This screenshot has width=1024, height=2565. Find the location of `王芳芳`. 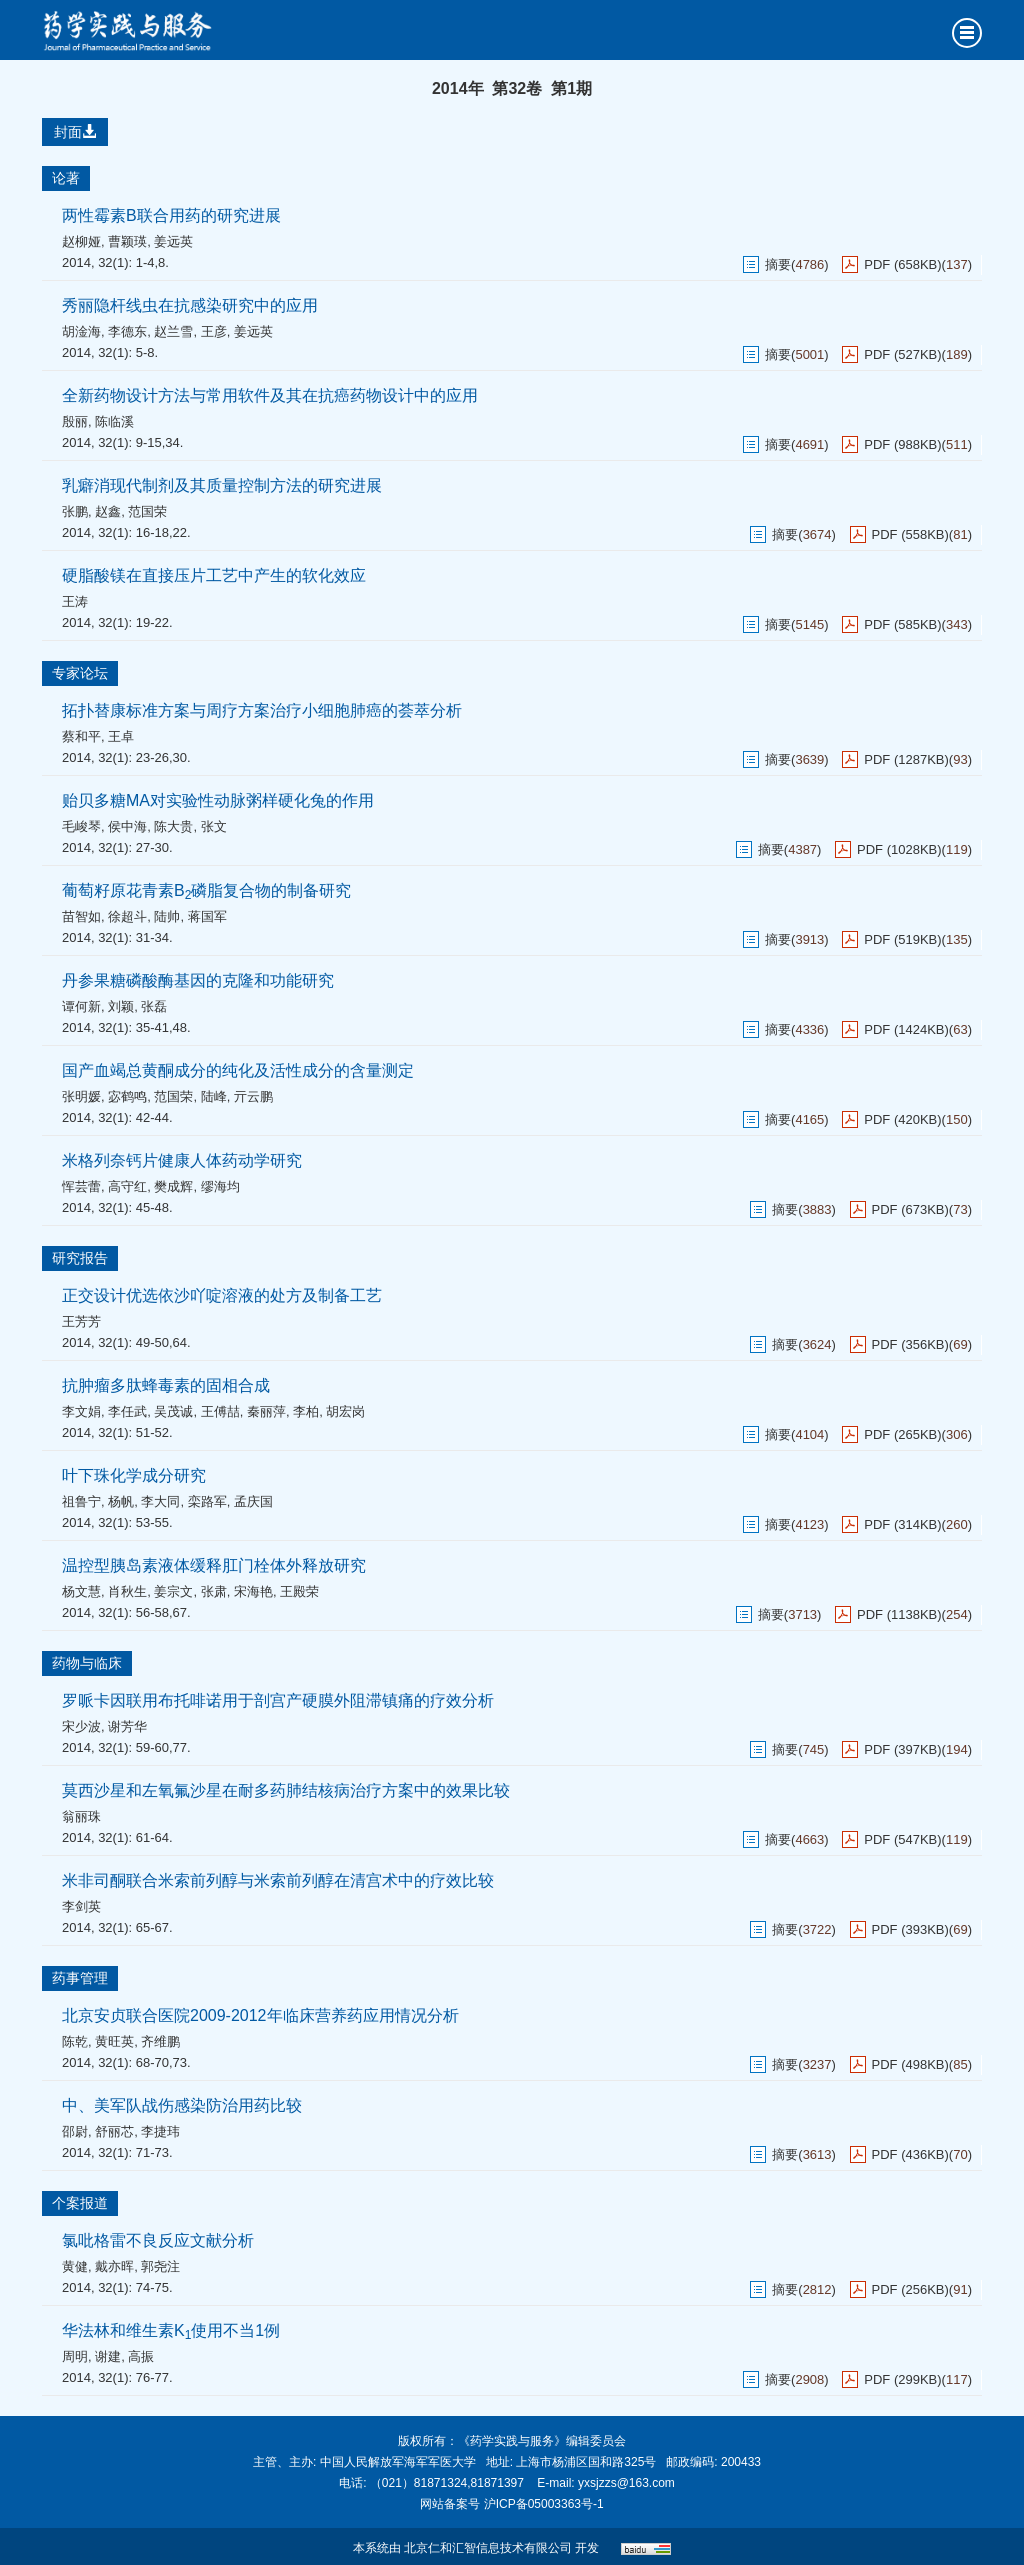

王芳芳 is located at coordinates (81, 1321).